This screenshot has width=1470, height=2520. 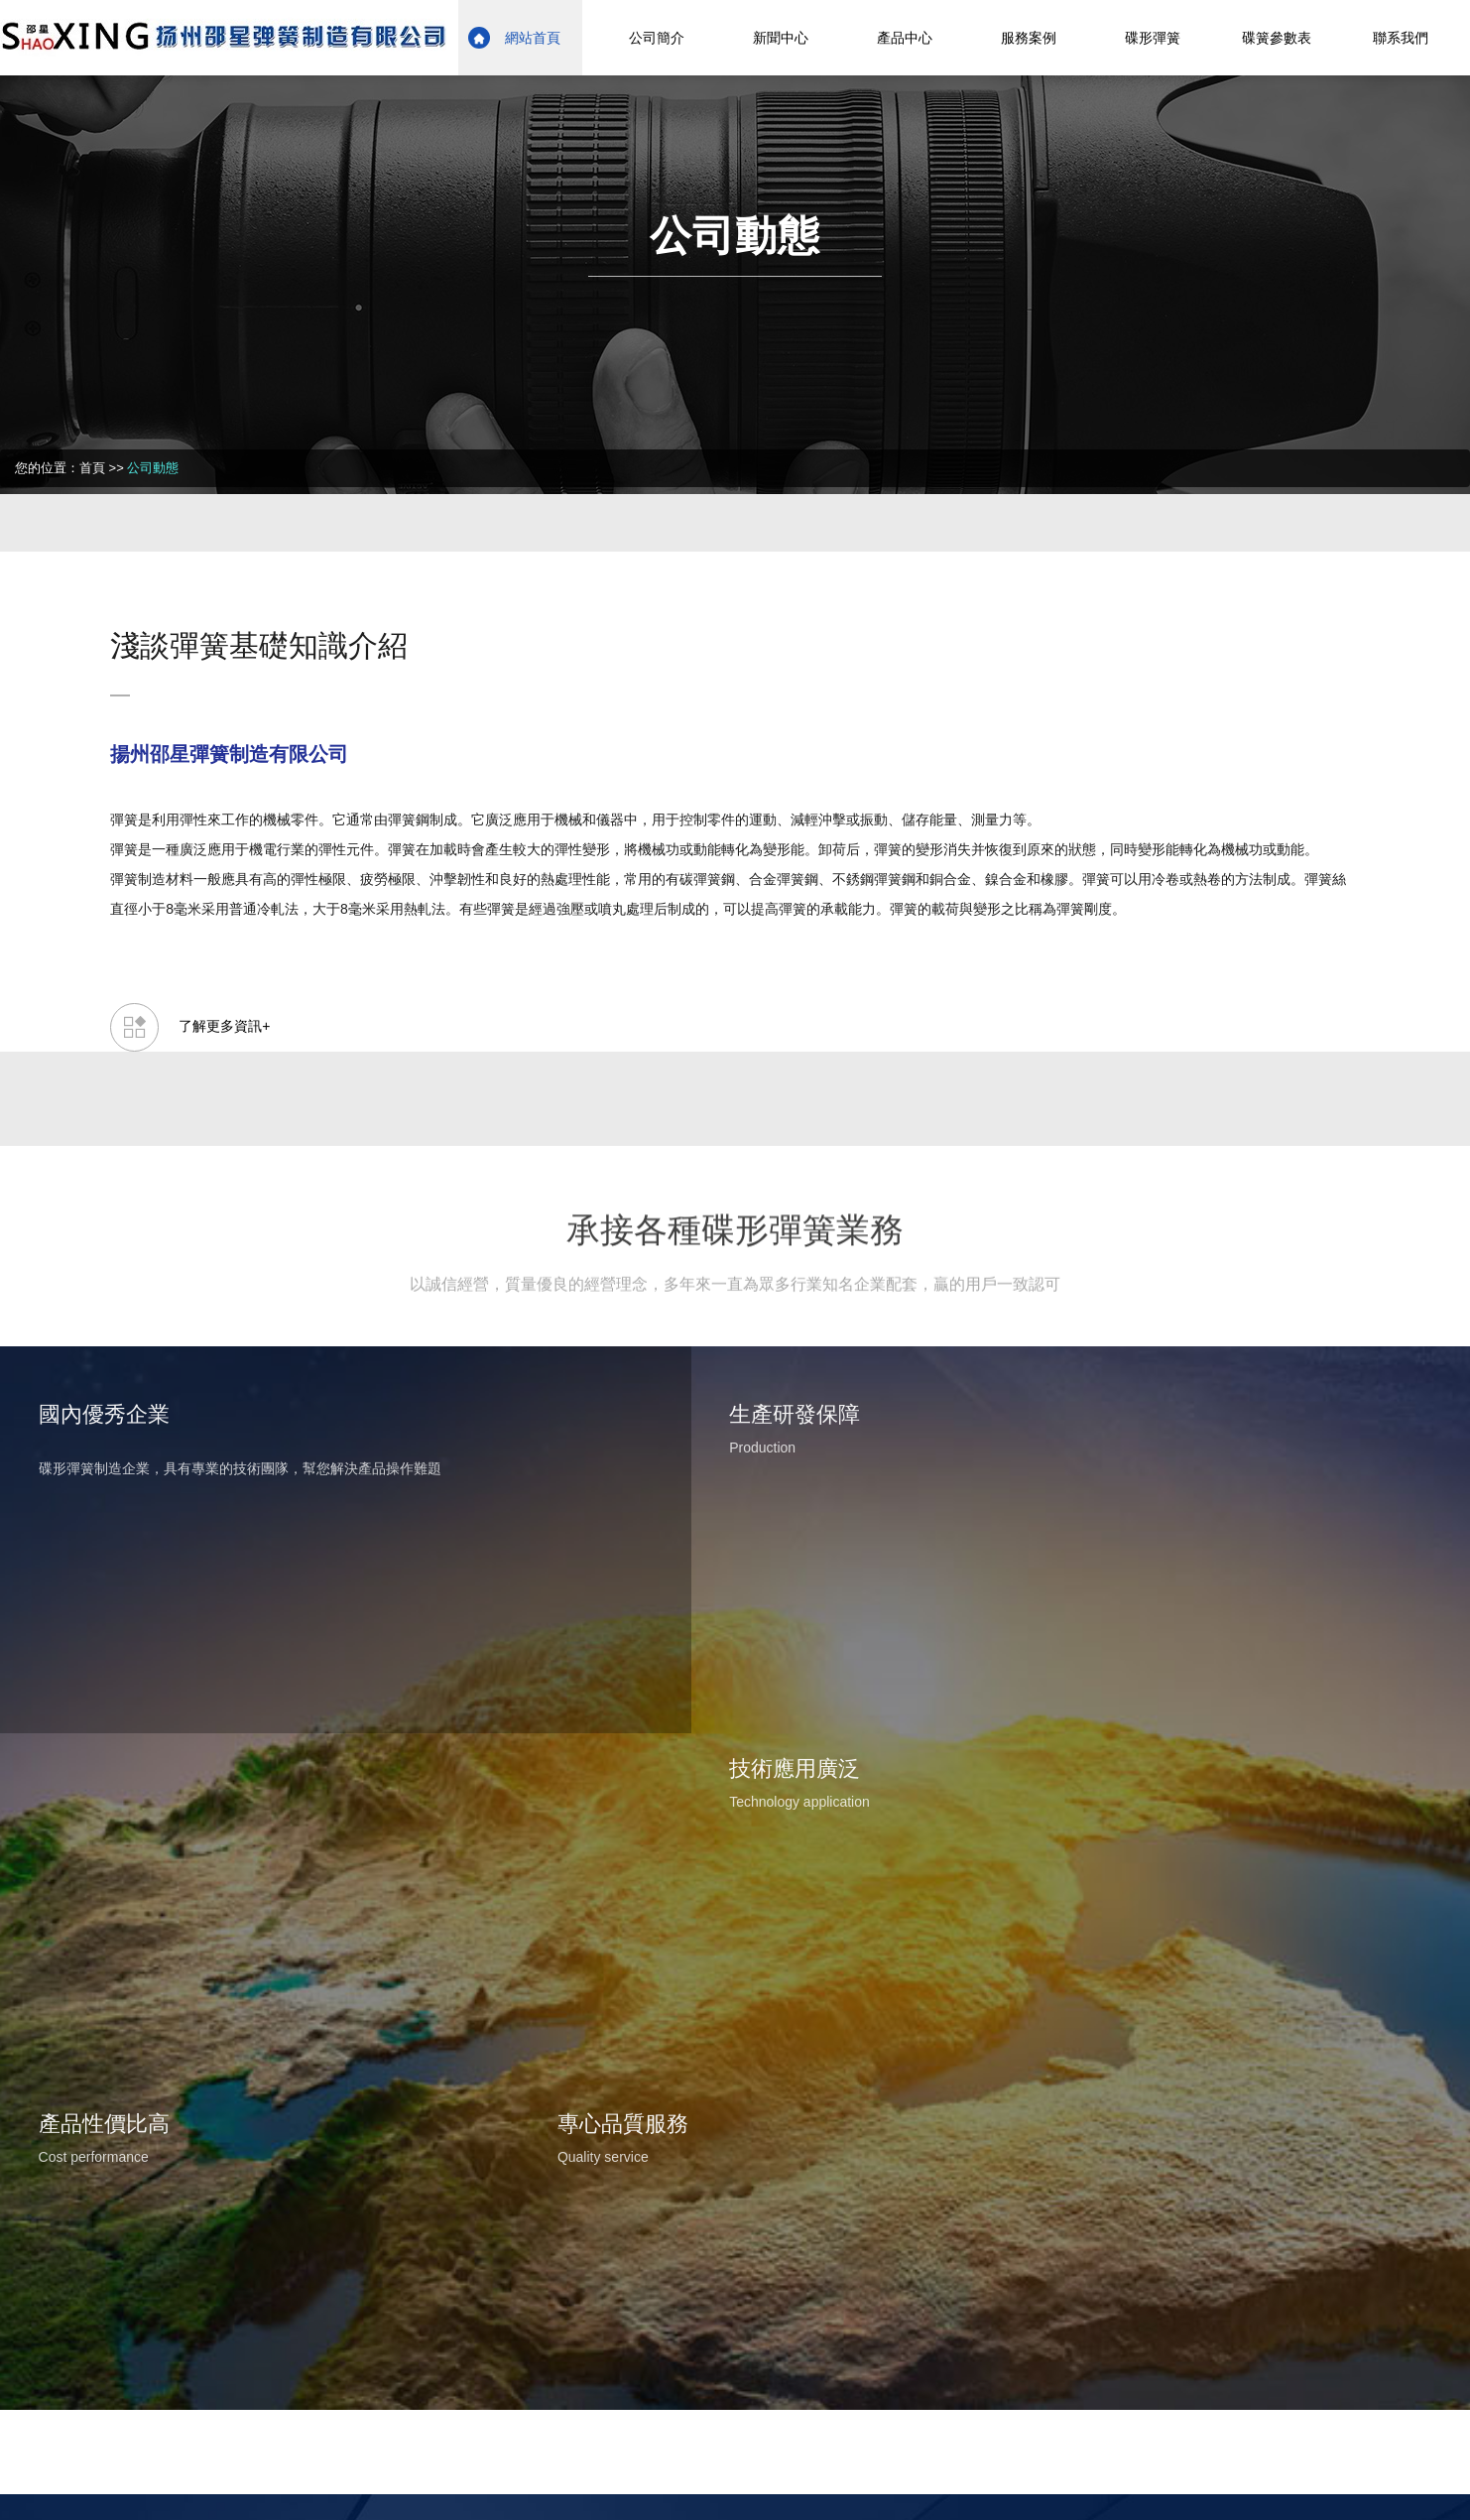 I want to click on 精品国产乱码久久久久, so click(x=538, y=2510).